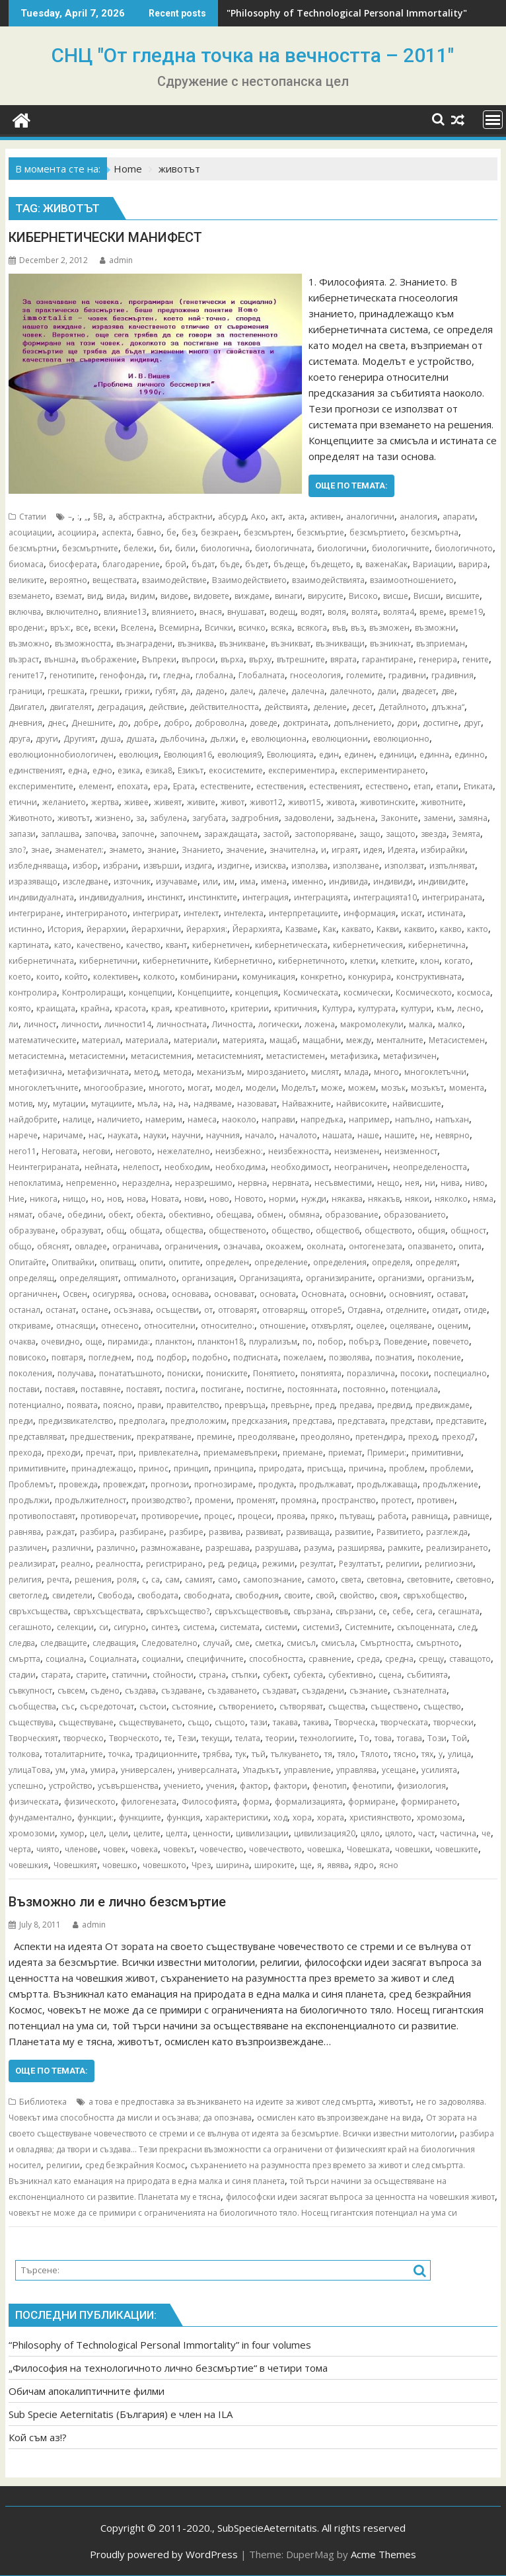 This screenshot has width=506, height=2576. I want to click on нови, so click(194, 1198).